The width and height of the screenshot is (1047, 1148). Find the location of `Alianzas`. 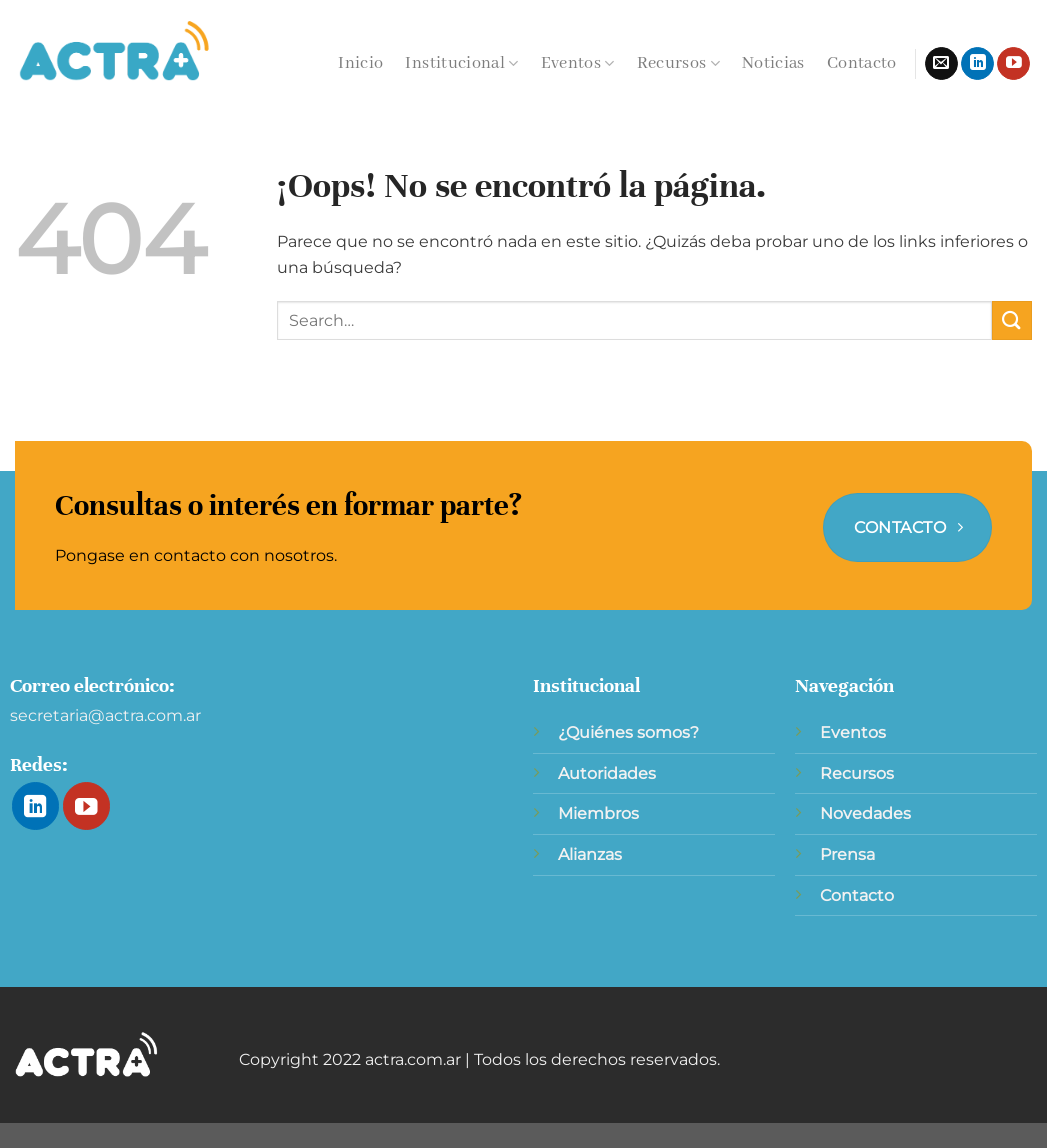

Alianzas is located at coordinates (590, 854).